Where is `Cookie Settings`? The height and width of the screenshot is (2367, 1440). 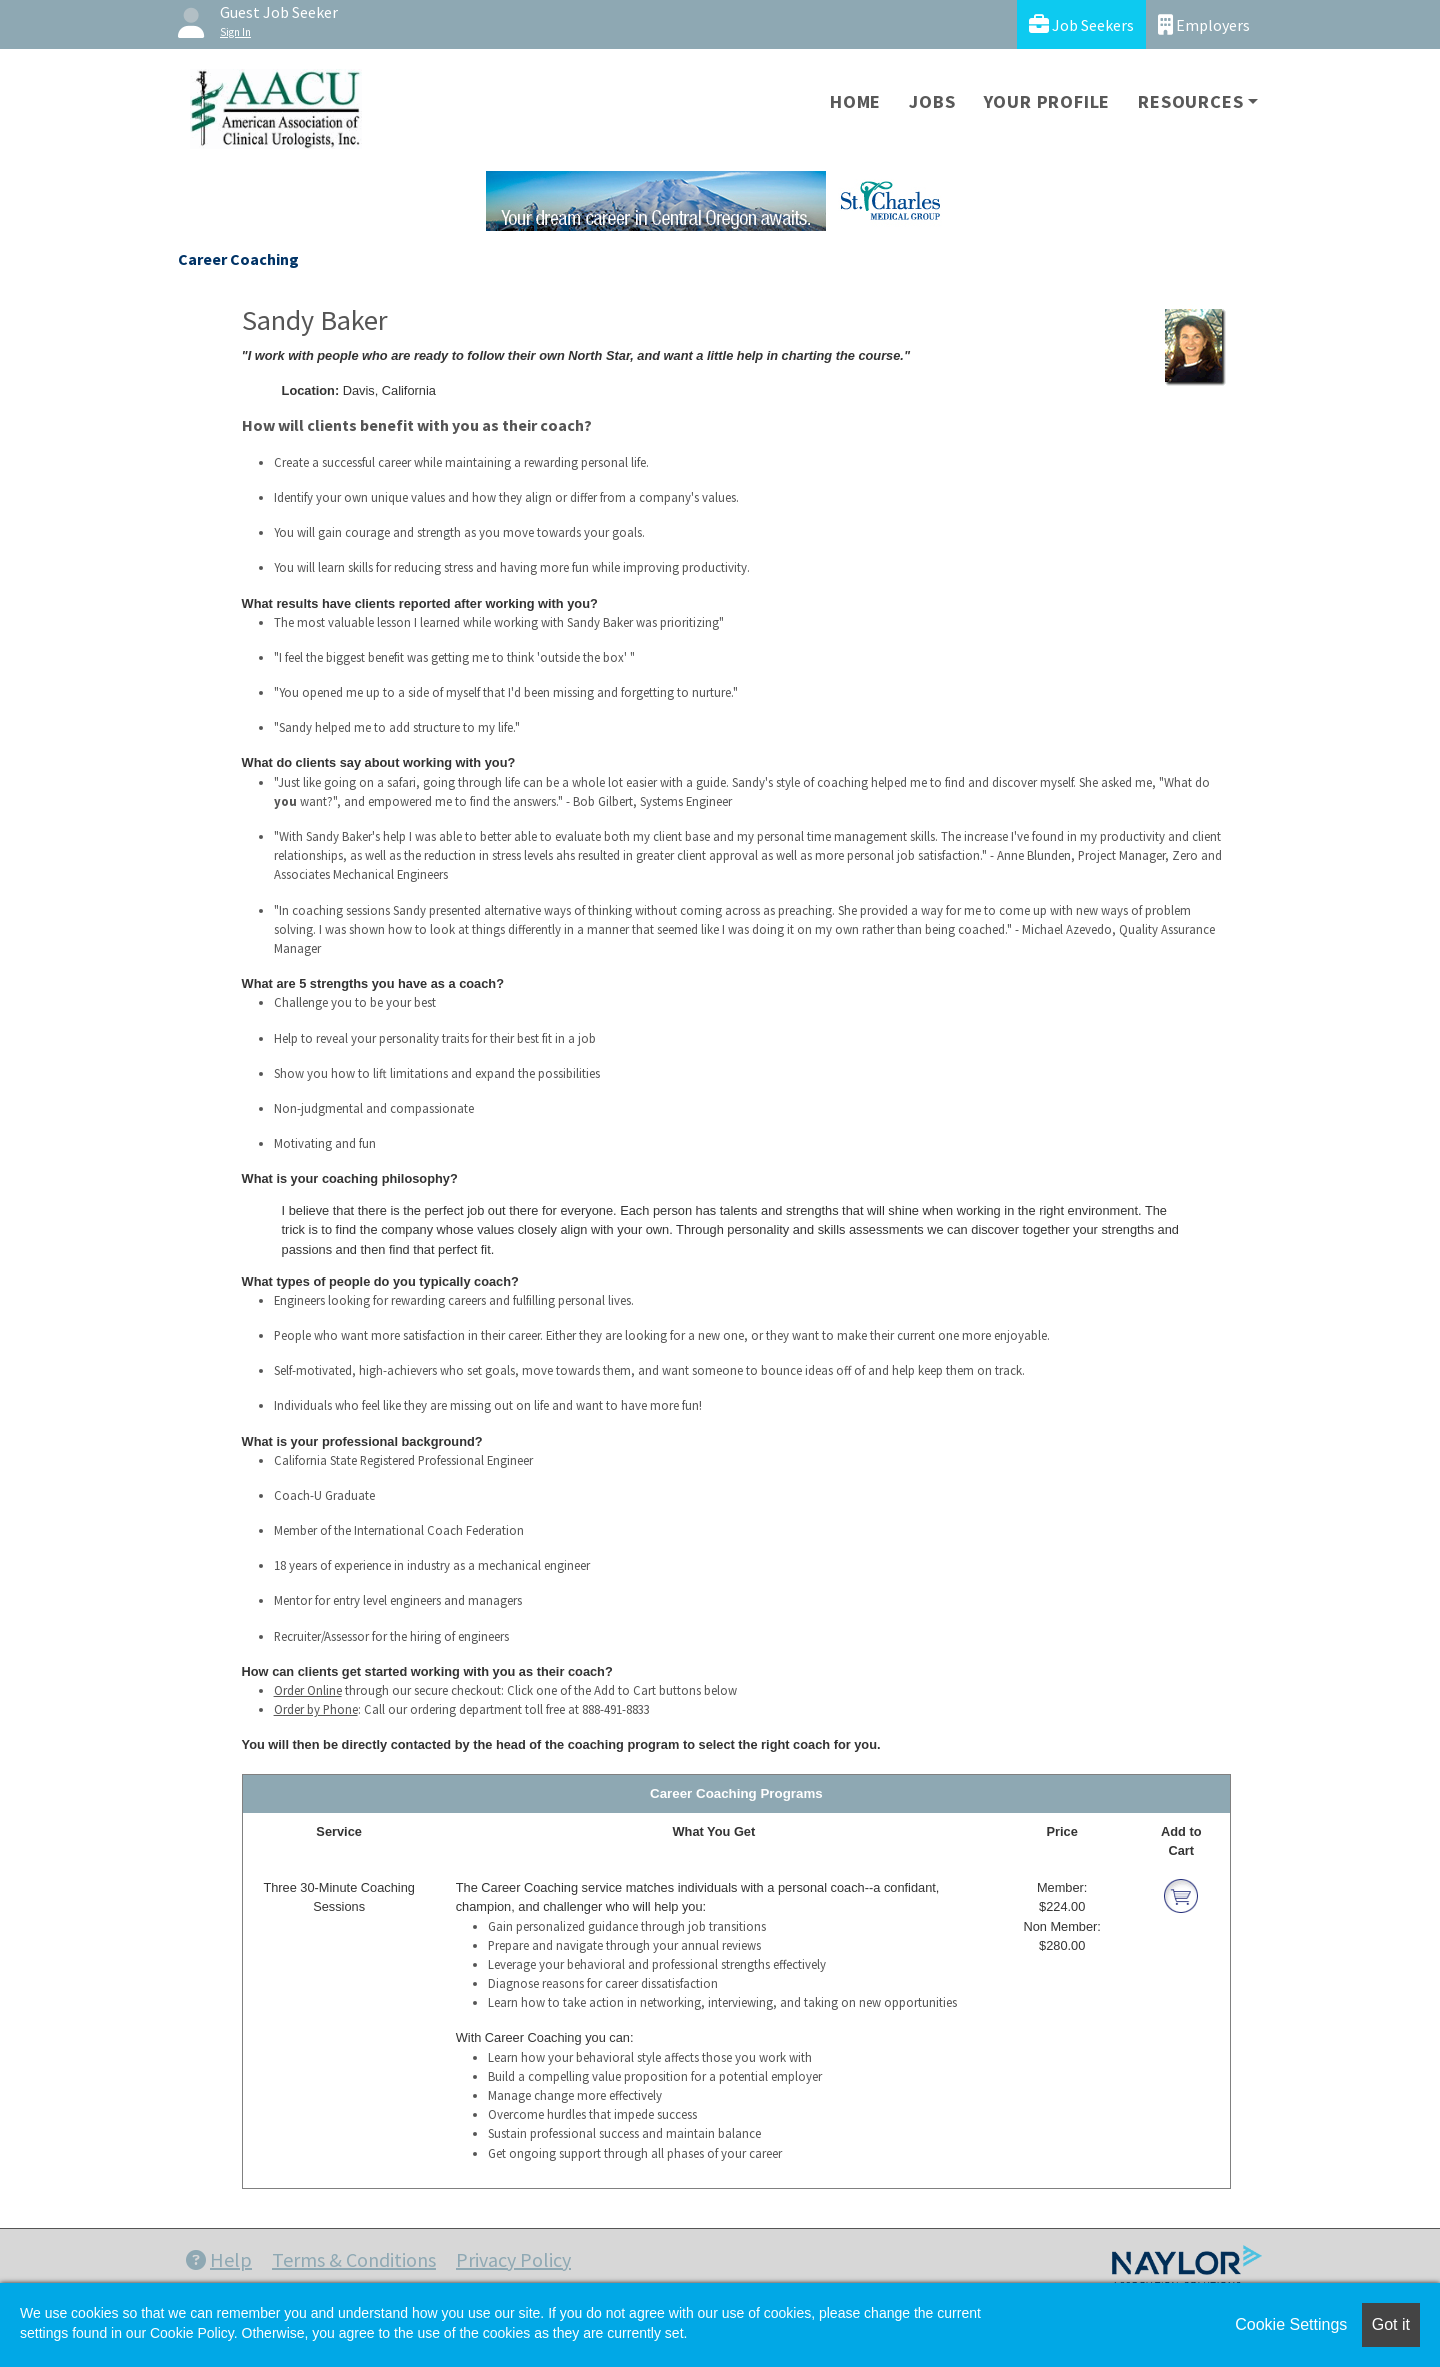
Cookie Settings is located at coordinates (1291, 2324).